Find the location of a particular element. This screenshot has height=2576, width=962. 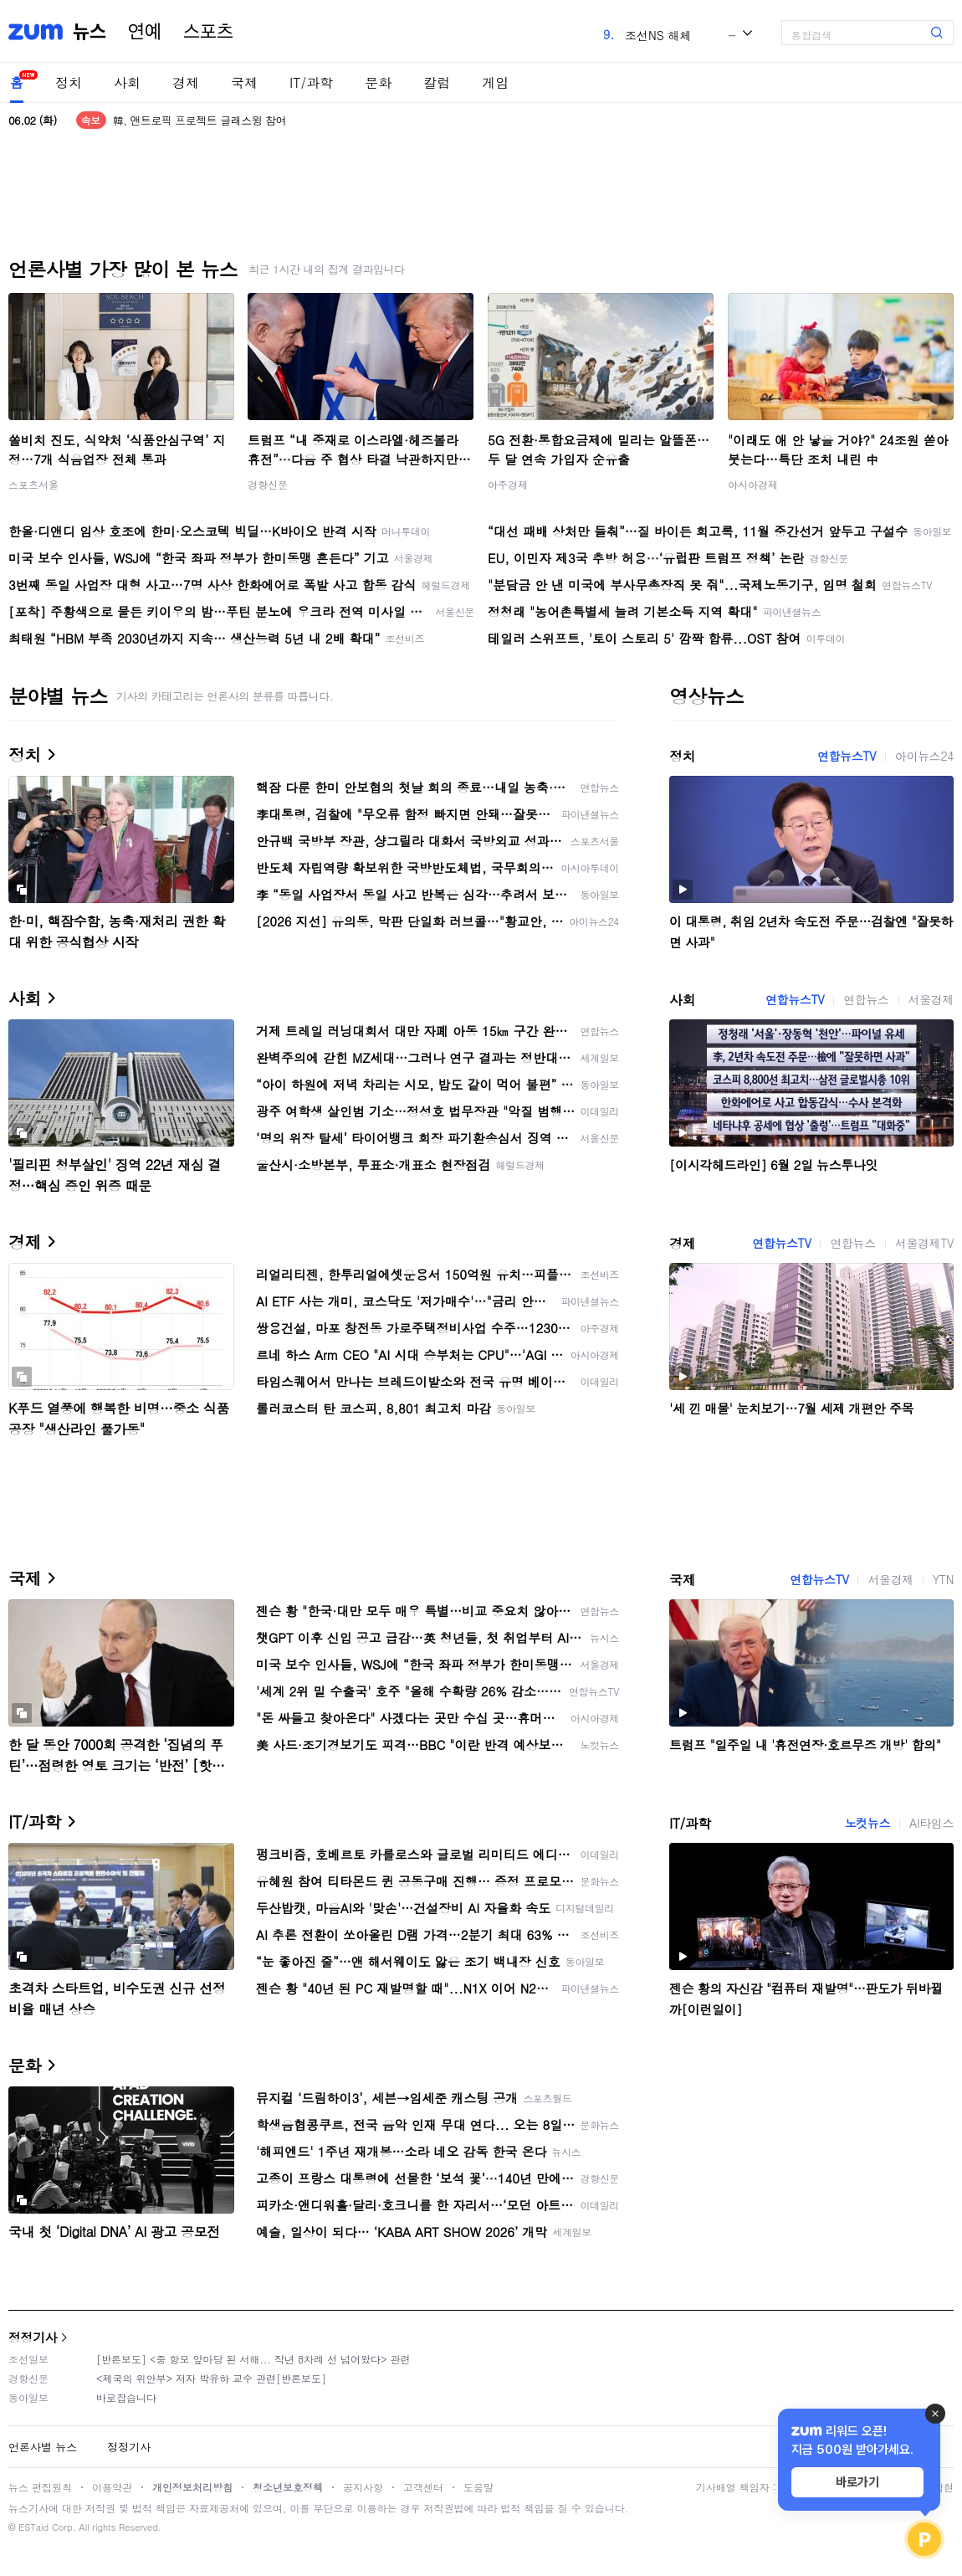

이용약관 is located at coordinates (112, 2487).